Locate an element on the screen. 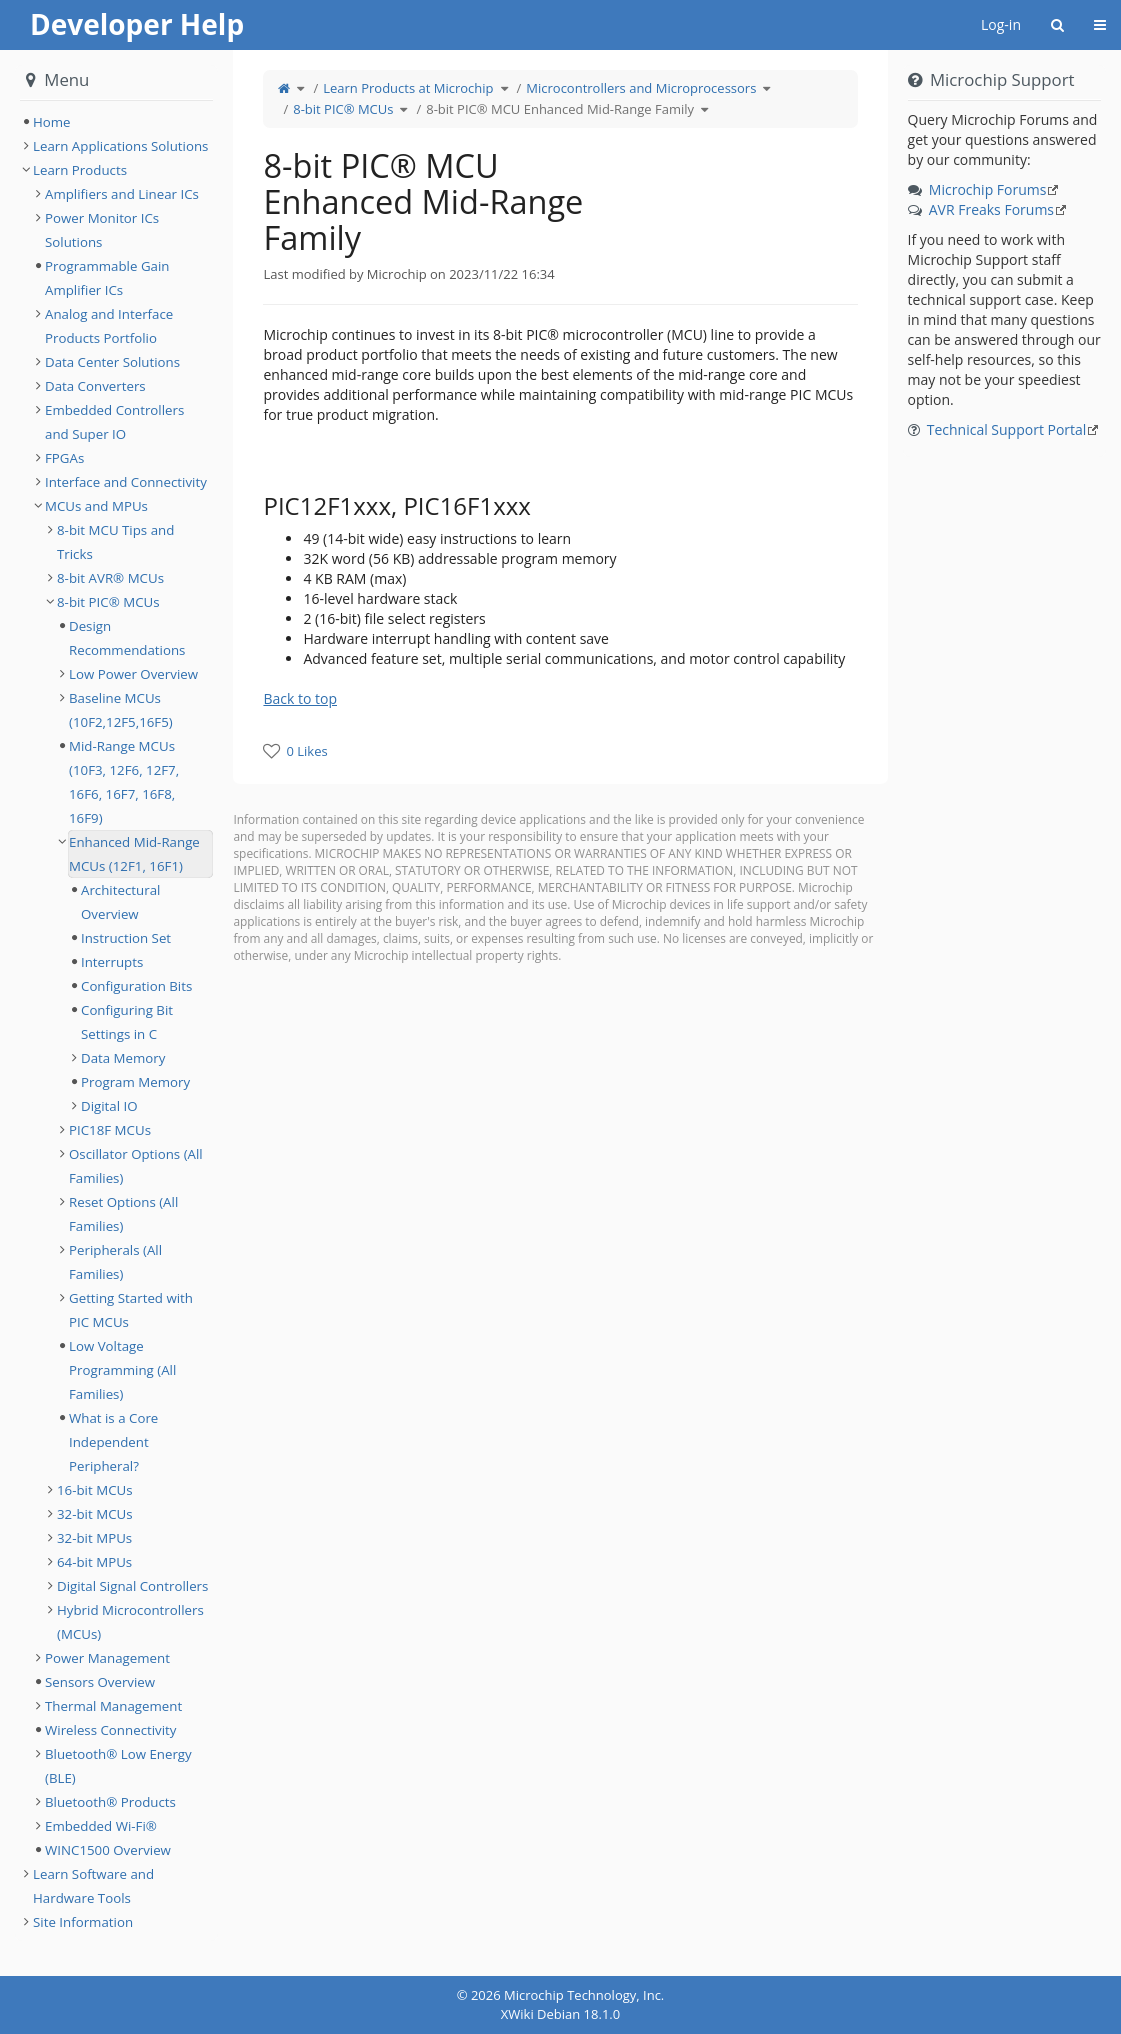  Learn Products [treeitem] is located at coordinates (80, 170).